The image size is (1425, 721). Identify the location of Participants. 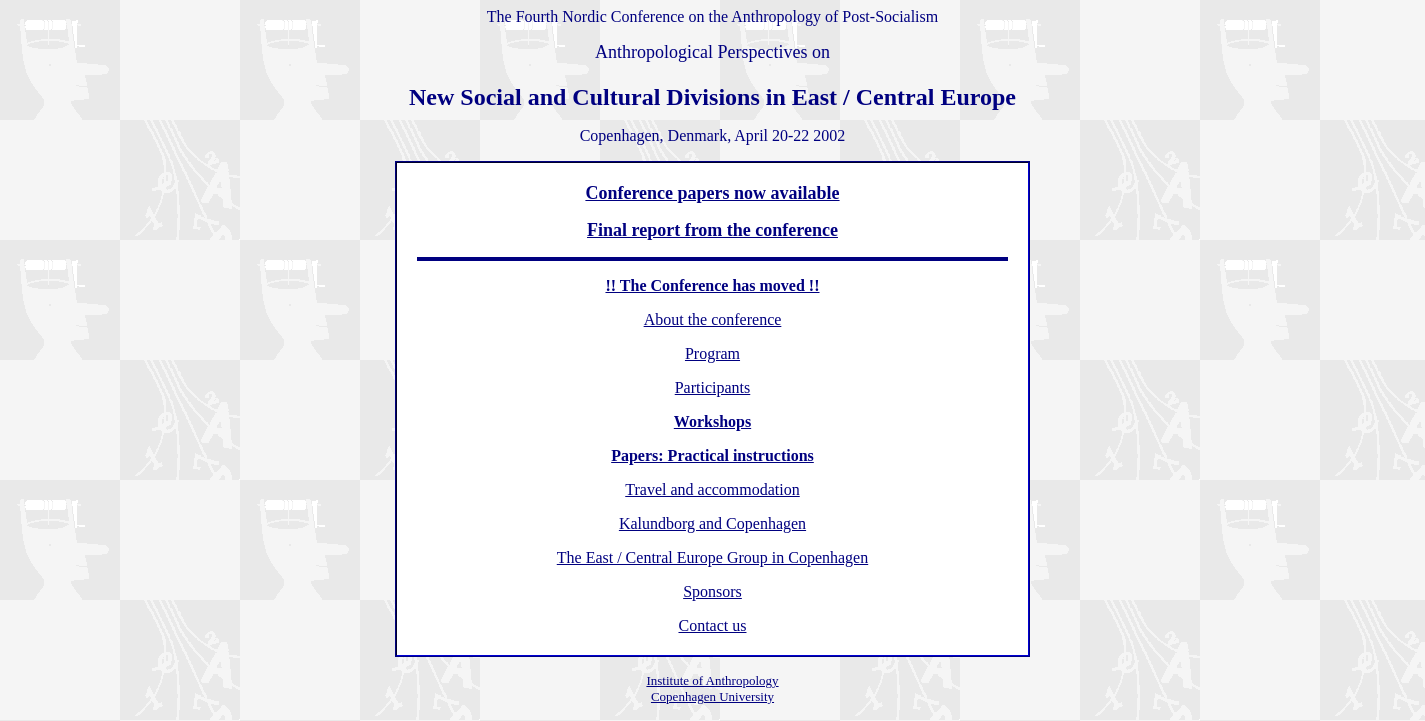
(713, 387).